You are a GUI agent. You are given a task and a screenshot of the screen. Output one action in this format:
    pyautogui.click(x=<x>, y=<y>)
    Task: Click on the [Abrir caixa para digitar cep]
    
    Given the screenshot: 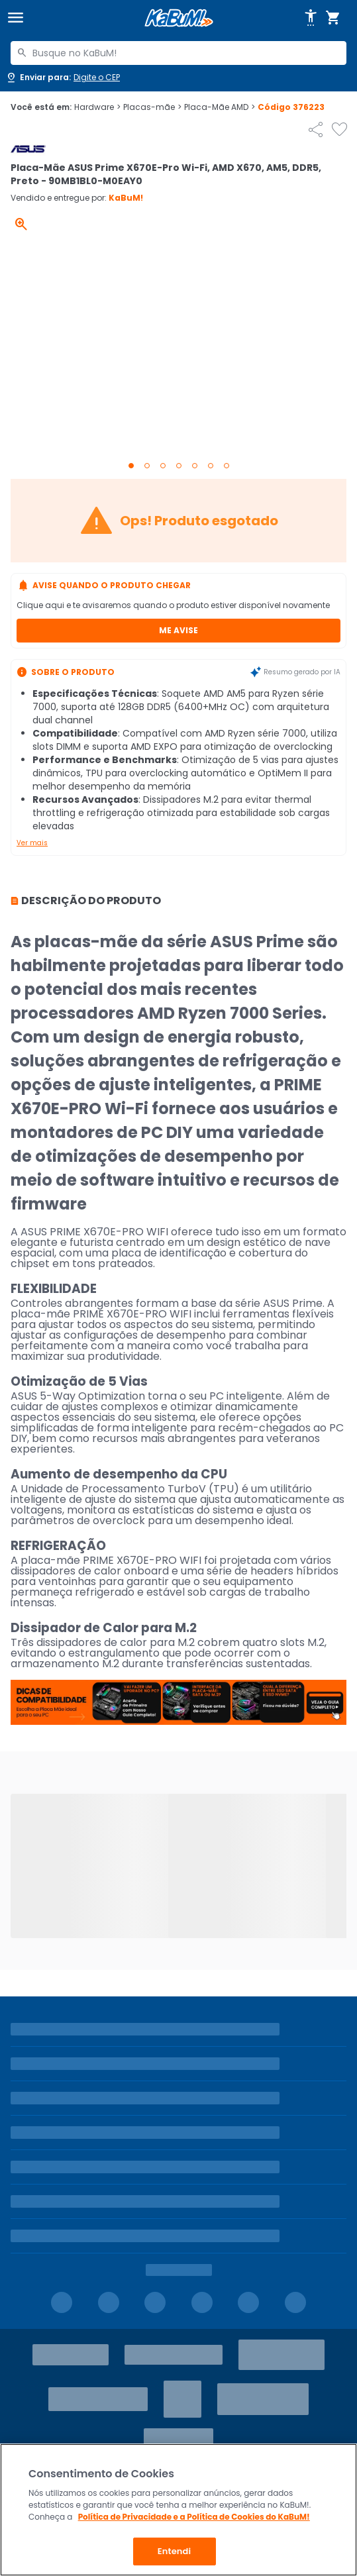 What is the action you would take?
    pyautogui.click(x=62, y=77)
    